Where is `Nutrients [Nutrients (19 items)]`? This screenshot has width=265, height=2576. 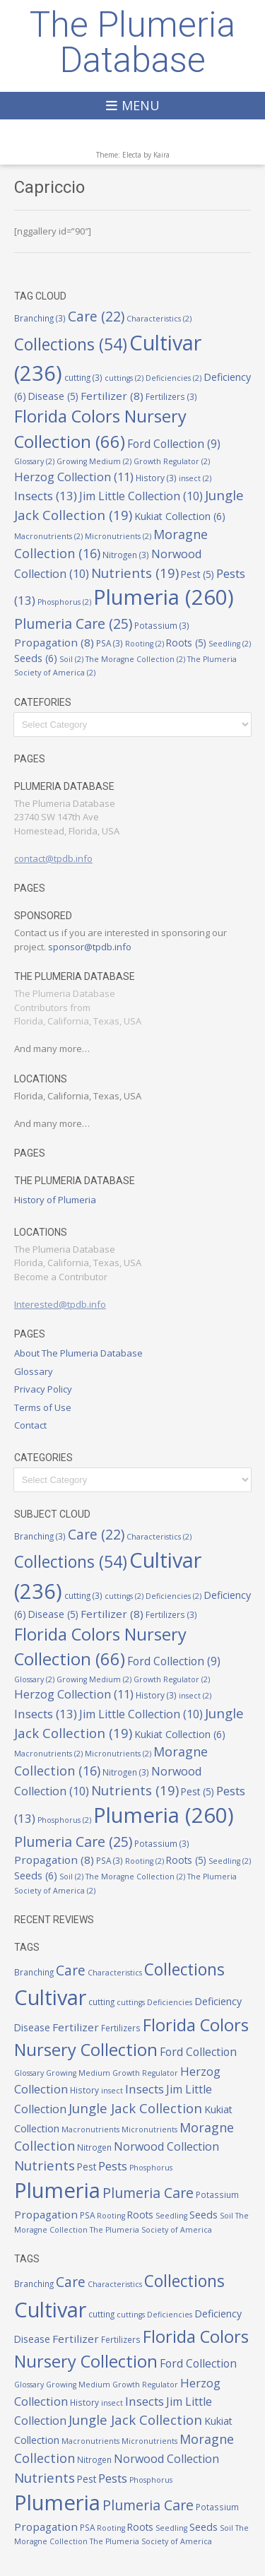 Nutrients [Nutrients (19 items)] is located at coordinates (135, 572).